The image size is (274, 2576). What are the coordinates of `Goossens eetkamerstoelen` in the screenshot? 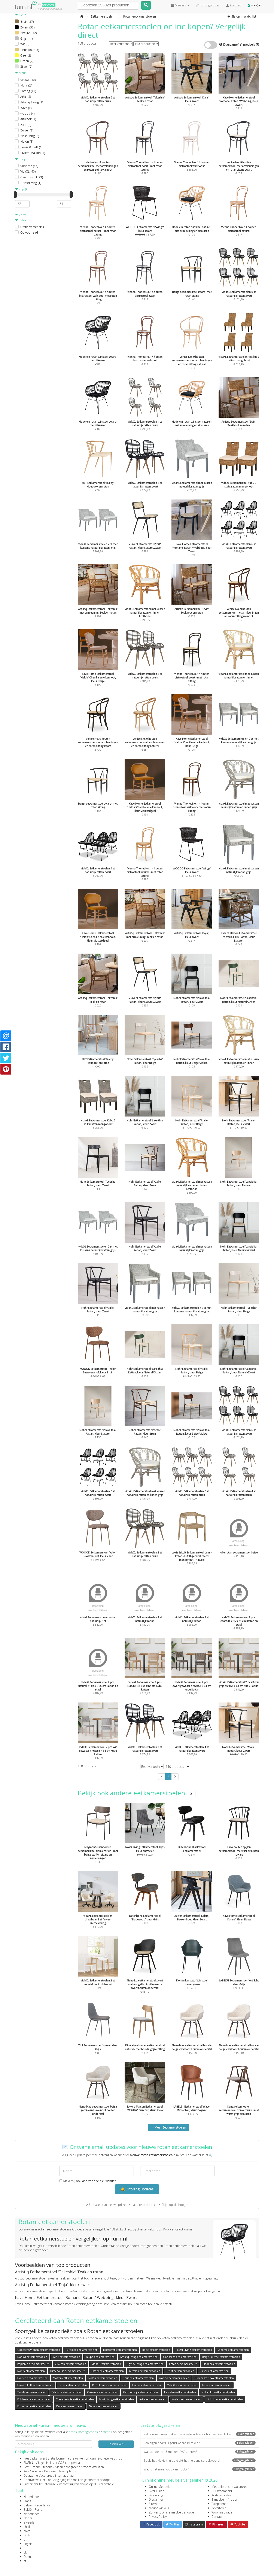 It's located at (180, 2357).